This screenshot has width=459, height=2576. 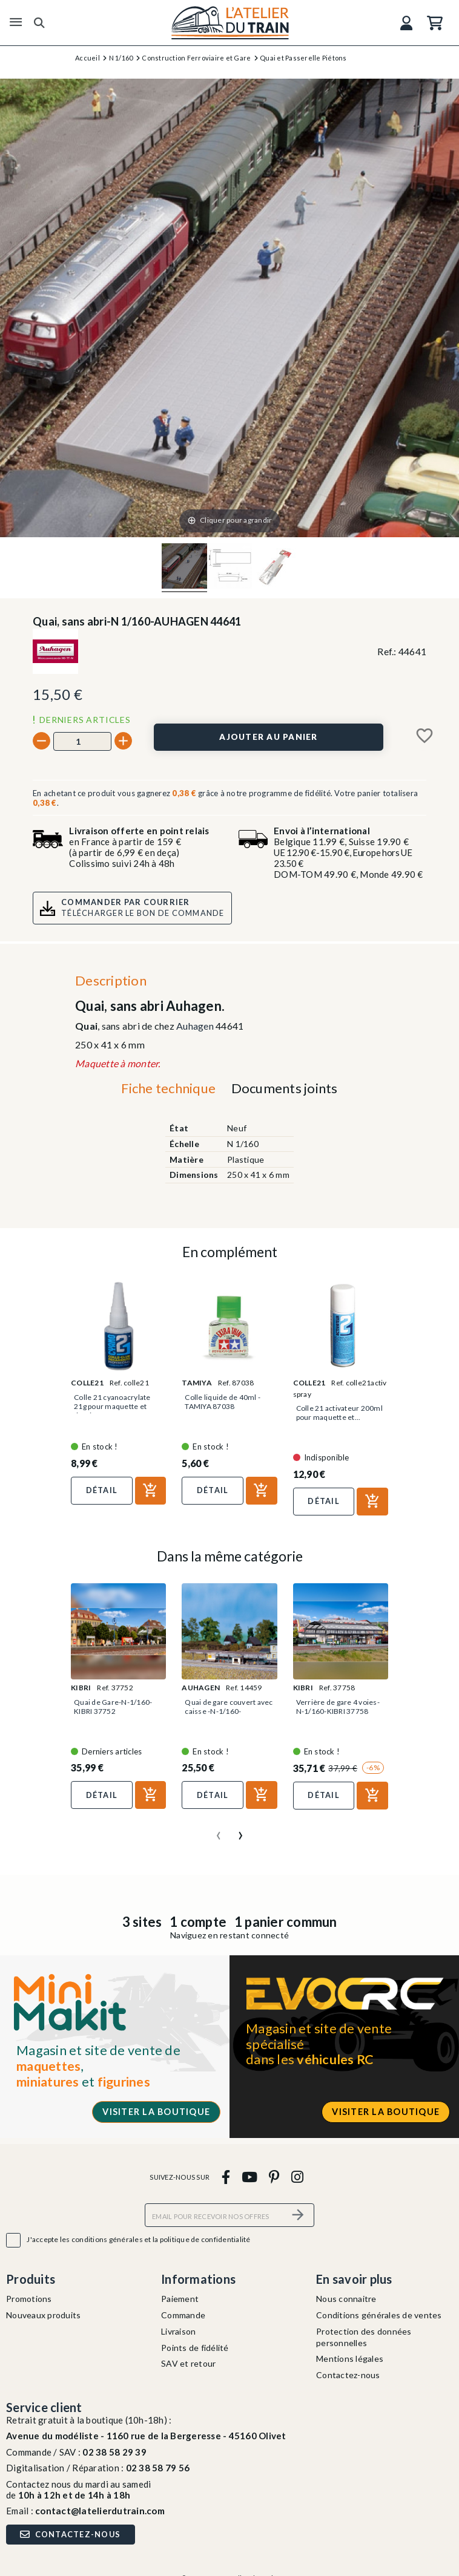 I want to click on SAV et retour, so click(x=188, y=2363).